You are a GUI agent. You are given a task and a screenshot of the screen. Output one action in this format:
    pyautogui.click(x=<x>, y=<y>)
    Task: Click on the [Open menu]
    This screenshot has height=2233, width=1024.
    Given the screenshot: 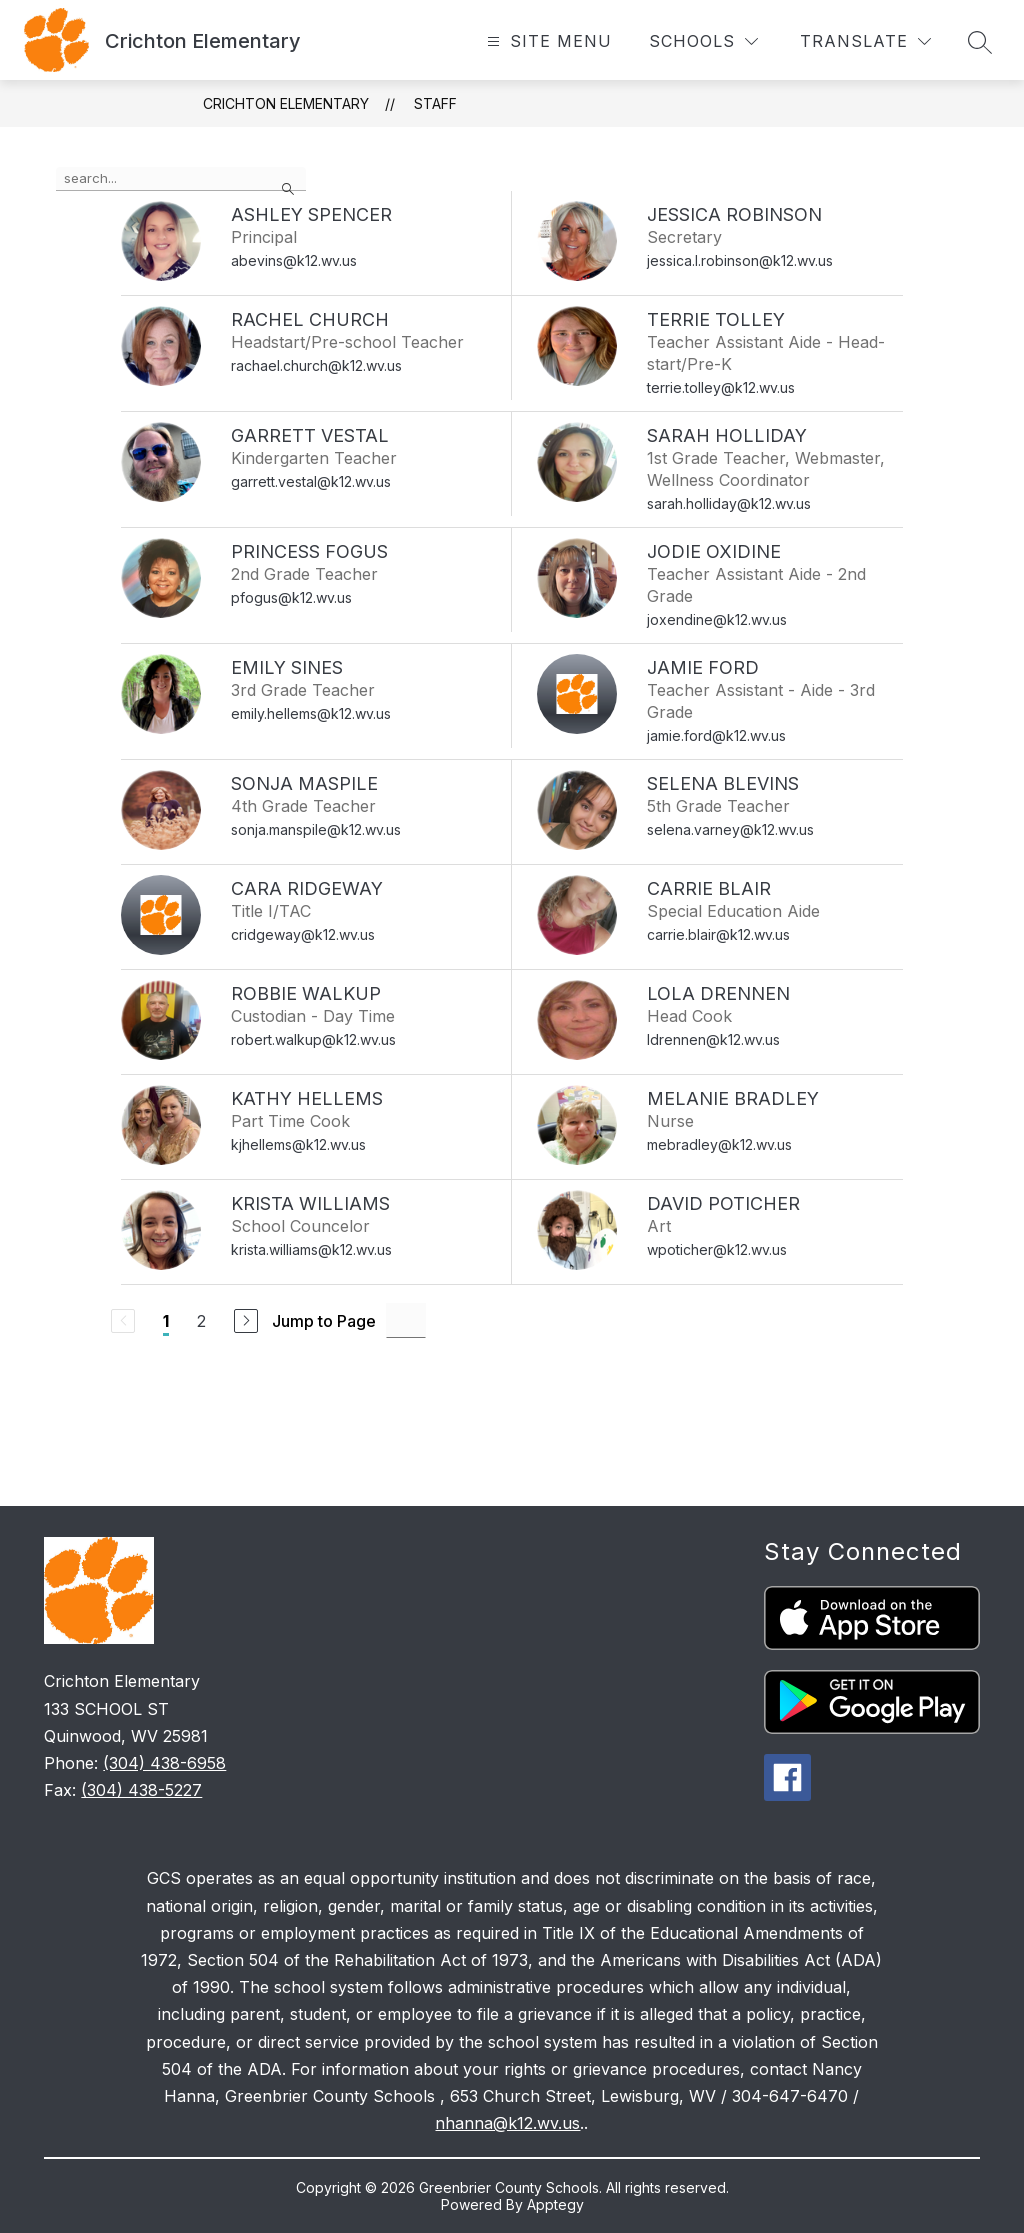 What is the action you would take?
    pyautogui.click(x=547, y=41)
    